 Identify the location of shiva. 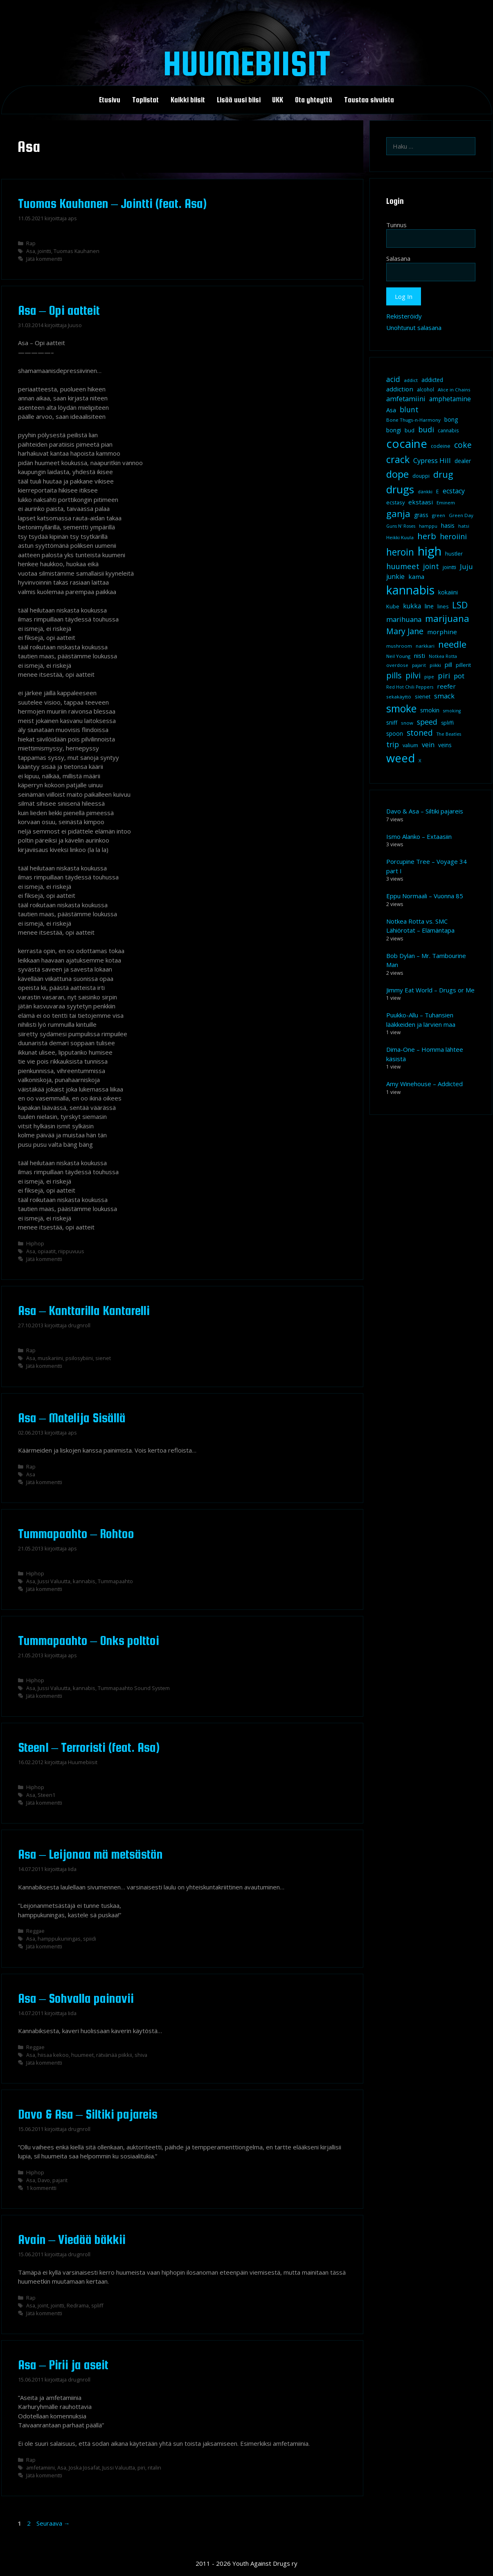
(141, 2055).